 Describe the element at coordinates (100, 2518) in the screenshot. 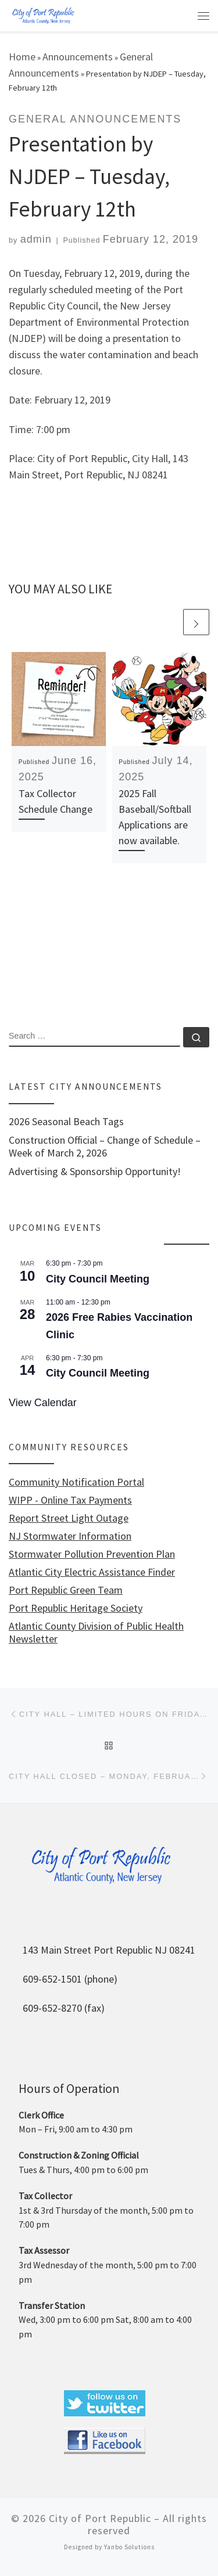

I see `City of Port Republic` at that location.